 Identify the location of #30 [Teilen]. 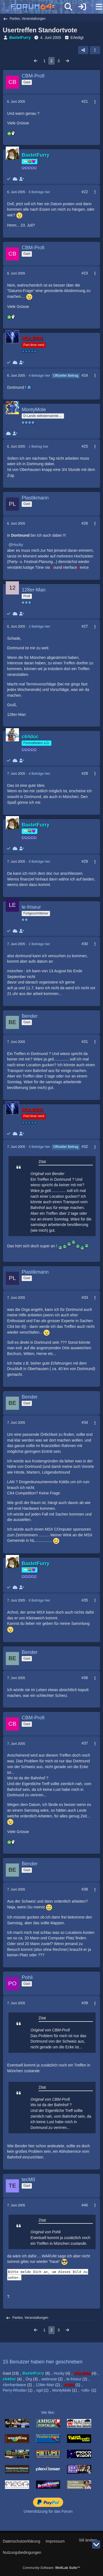
(85, 944).